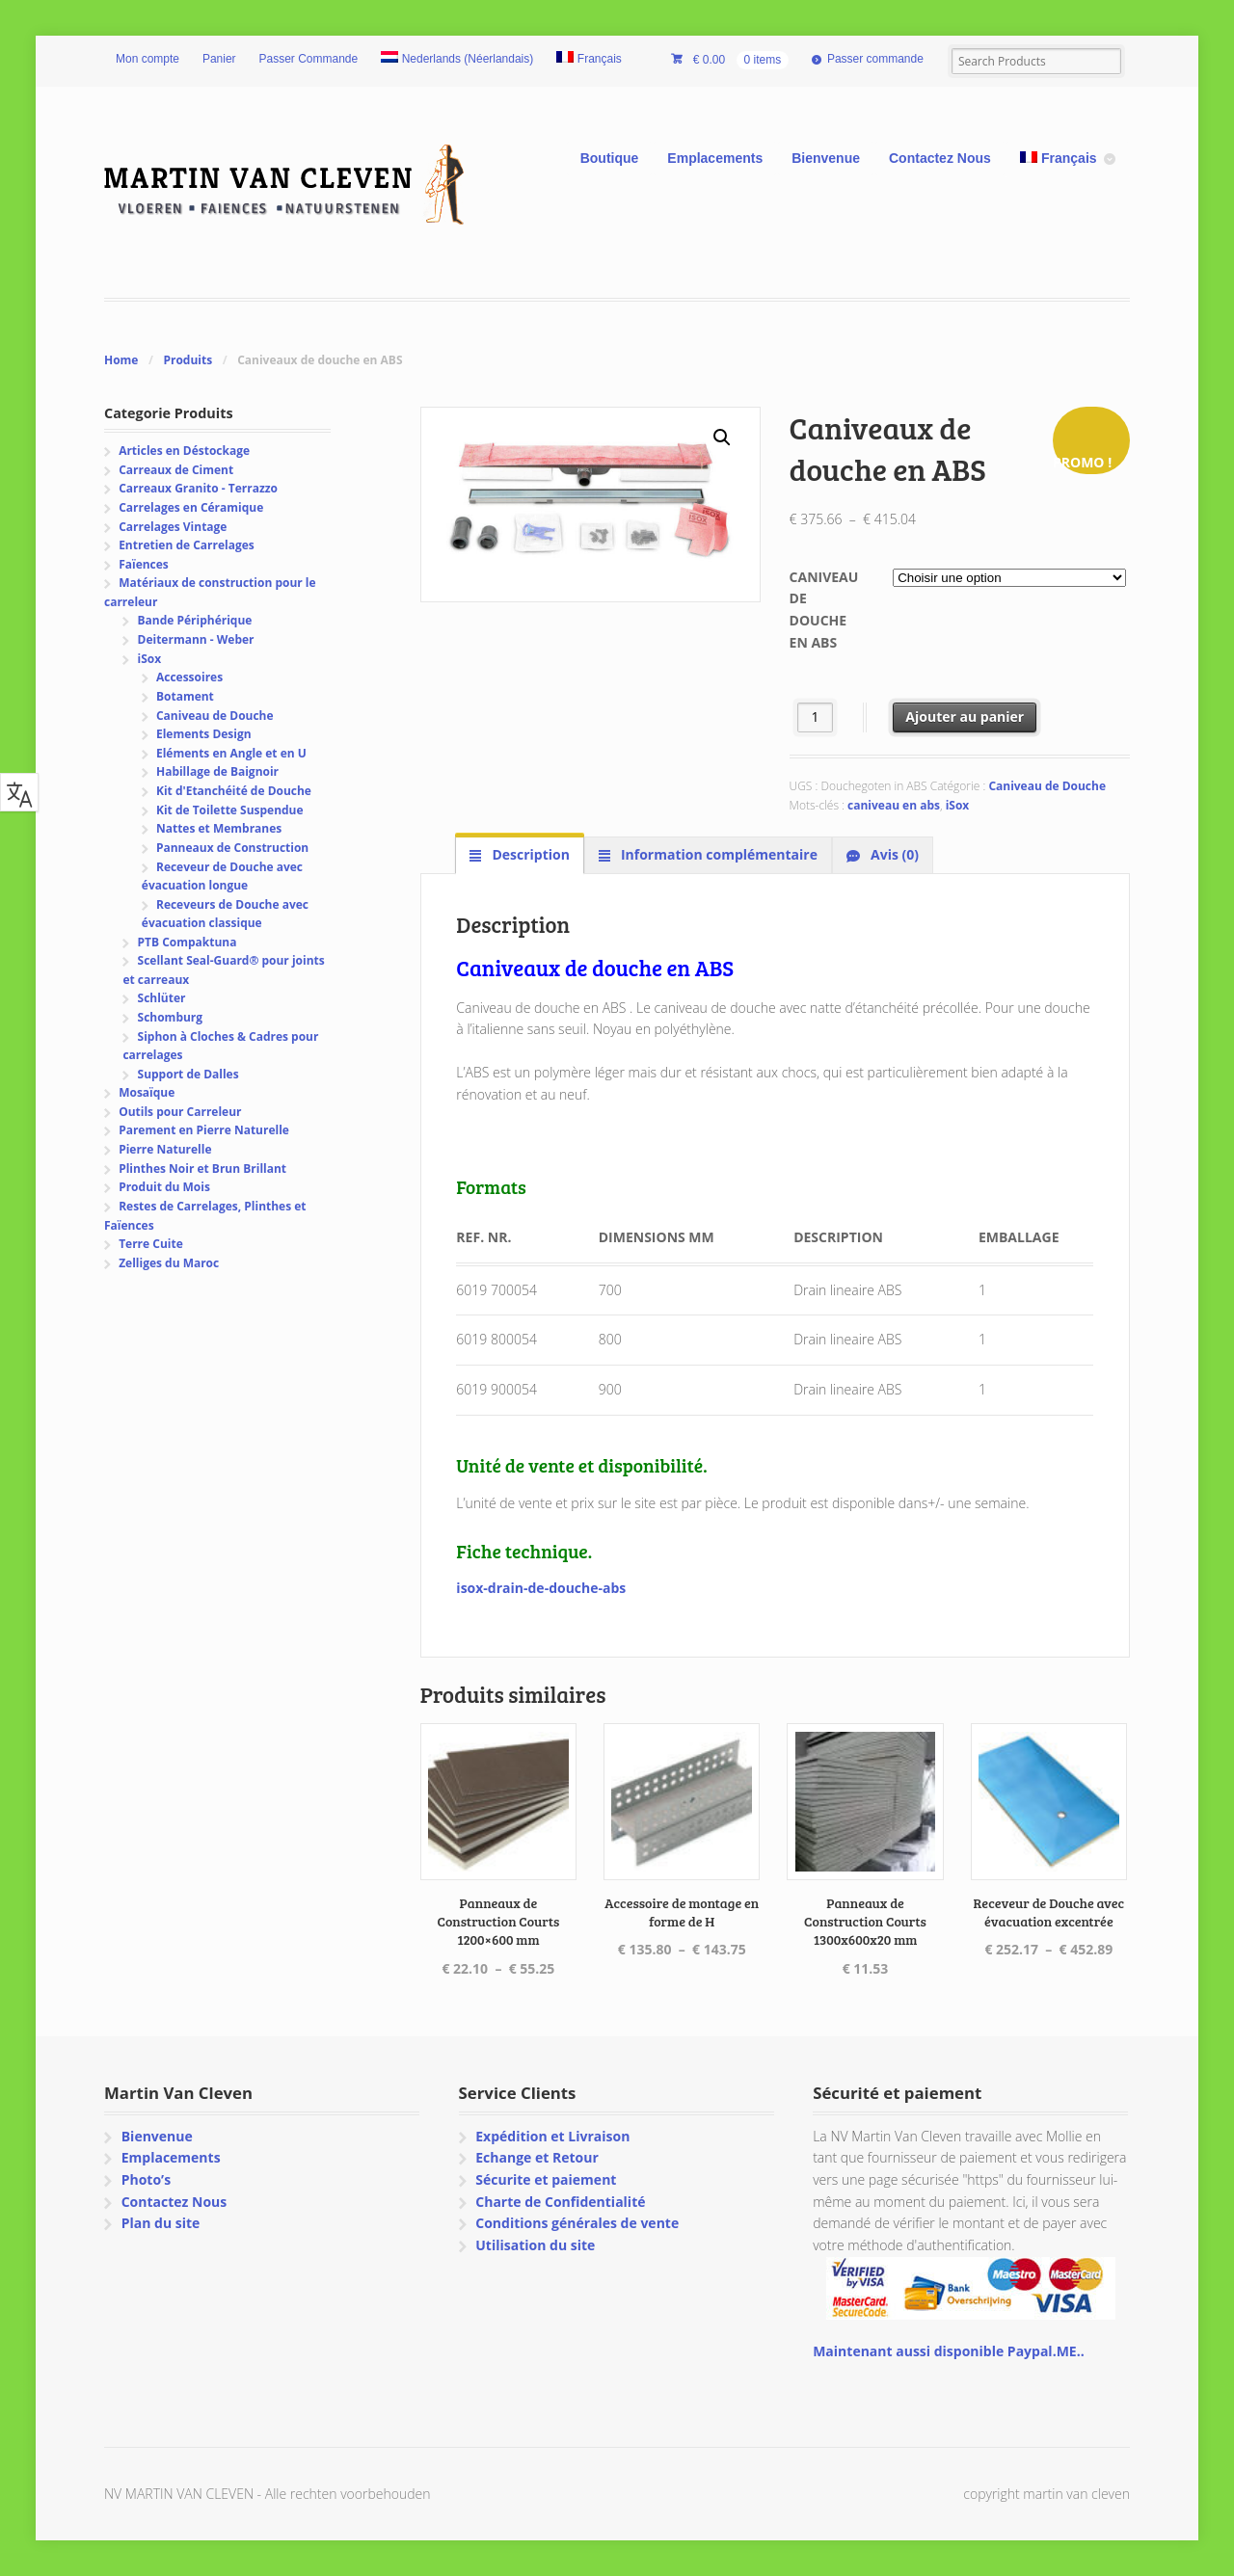 The height and width of the screenshot is (2576, 1234). What do you see at coordinates (147, 59) in the screenshot?
I see `Mon compte` at bounding box center [147, 59].